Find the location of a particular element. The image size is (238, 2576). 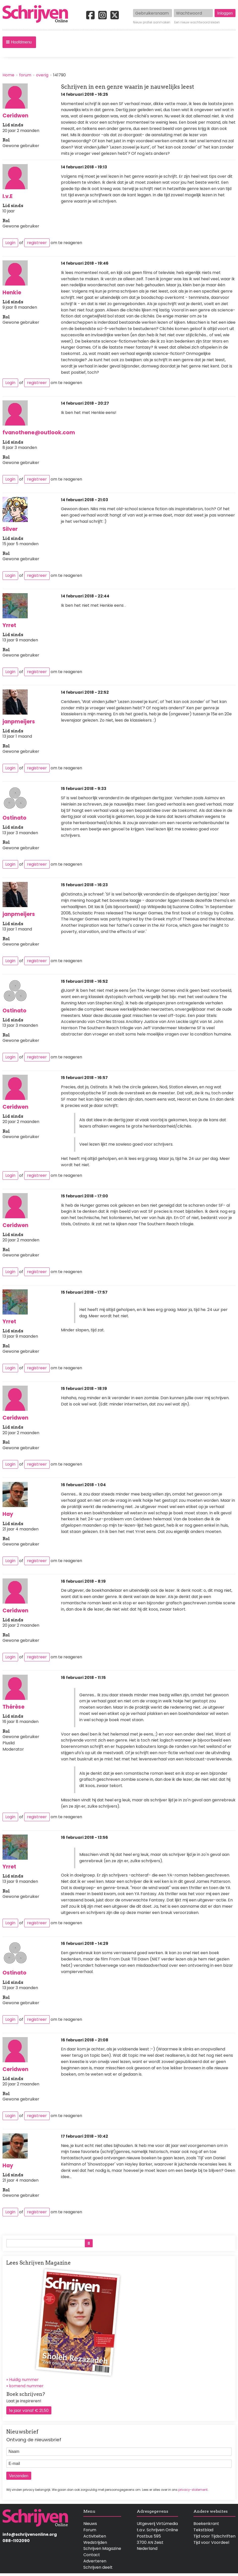

Tekstblad is located at coordinates (203, 2530).